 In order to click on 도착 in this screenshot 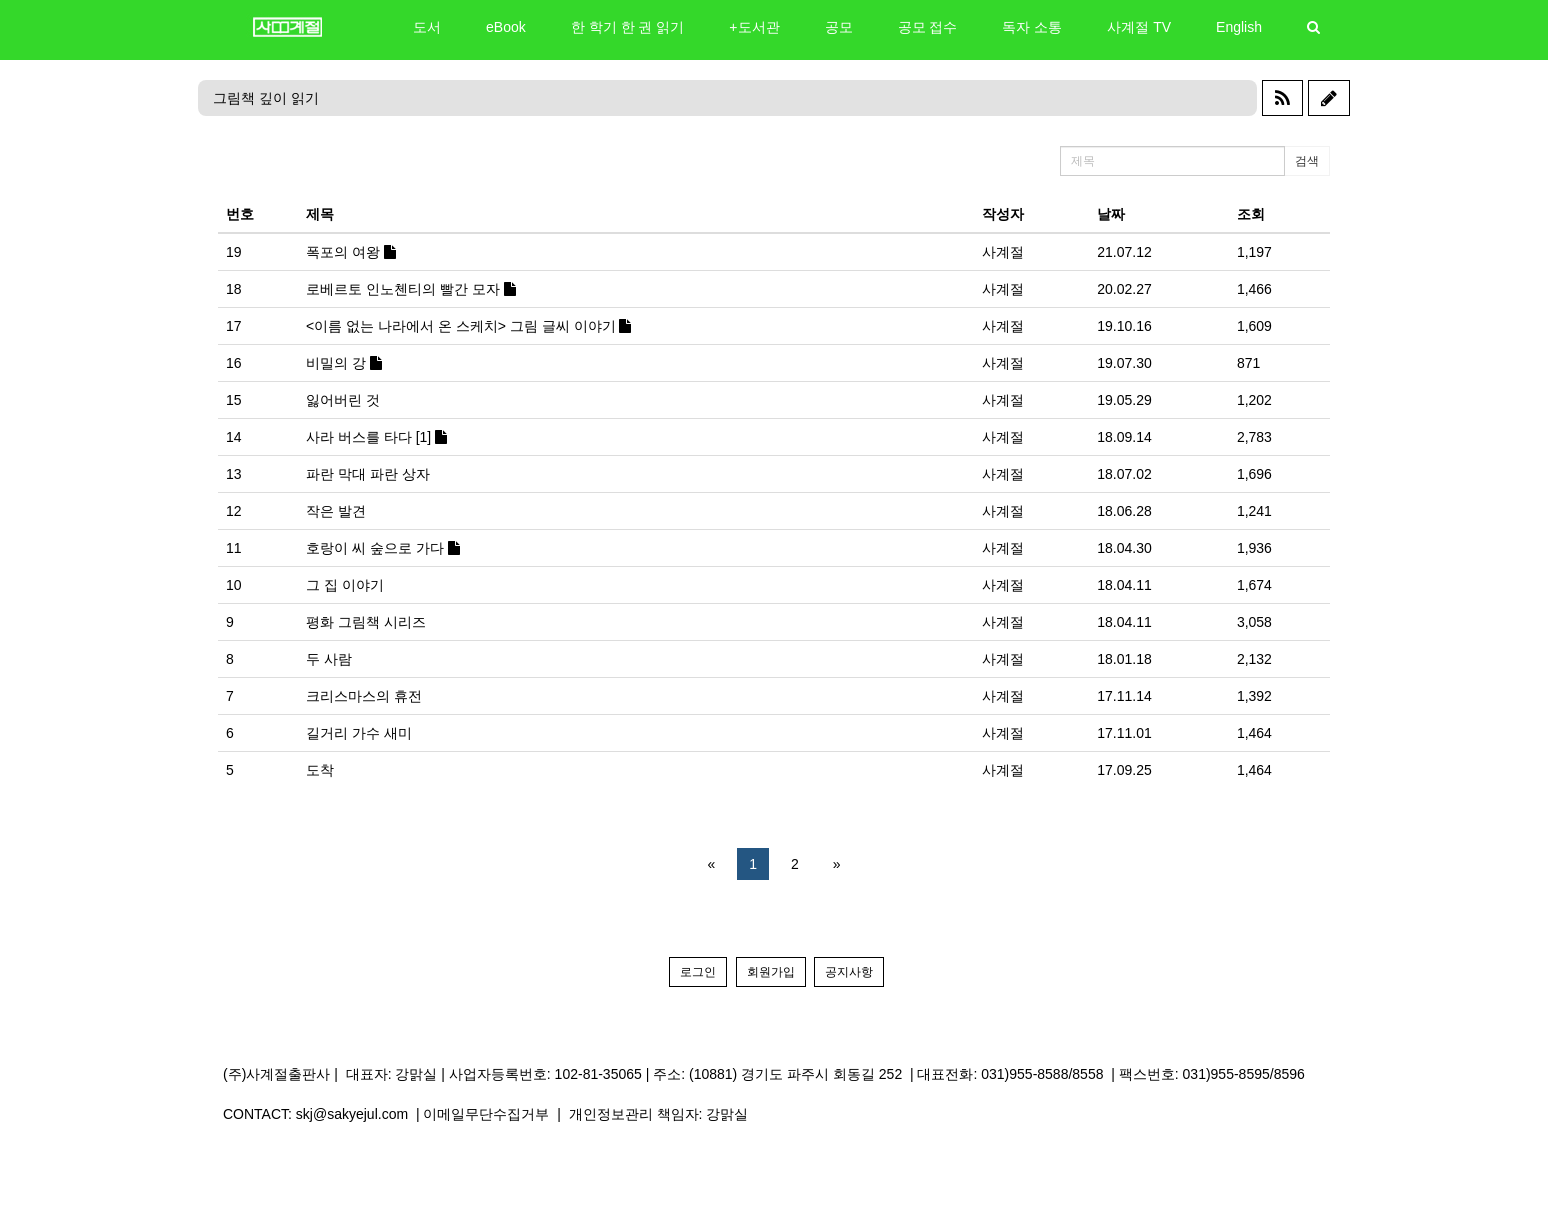, I will do `click(320, 770)`.